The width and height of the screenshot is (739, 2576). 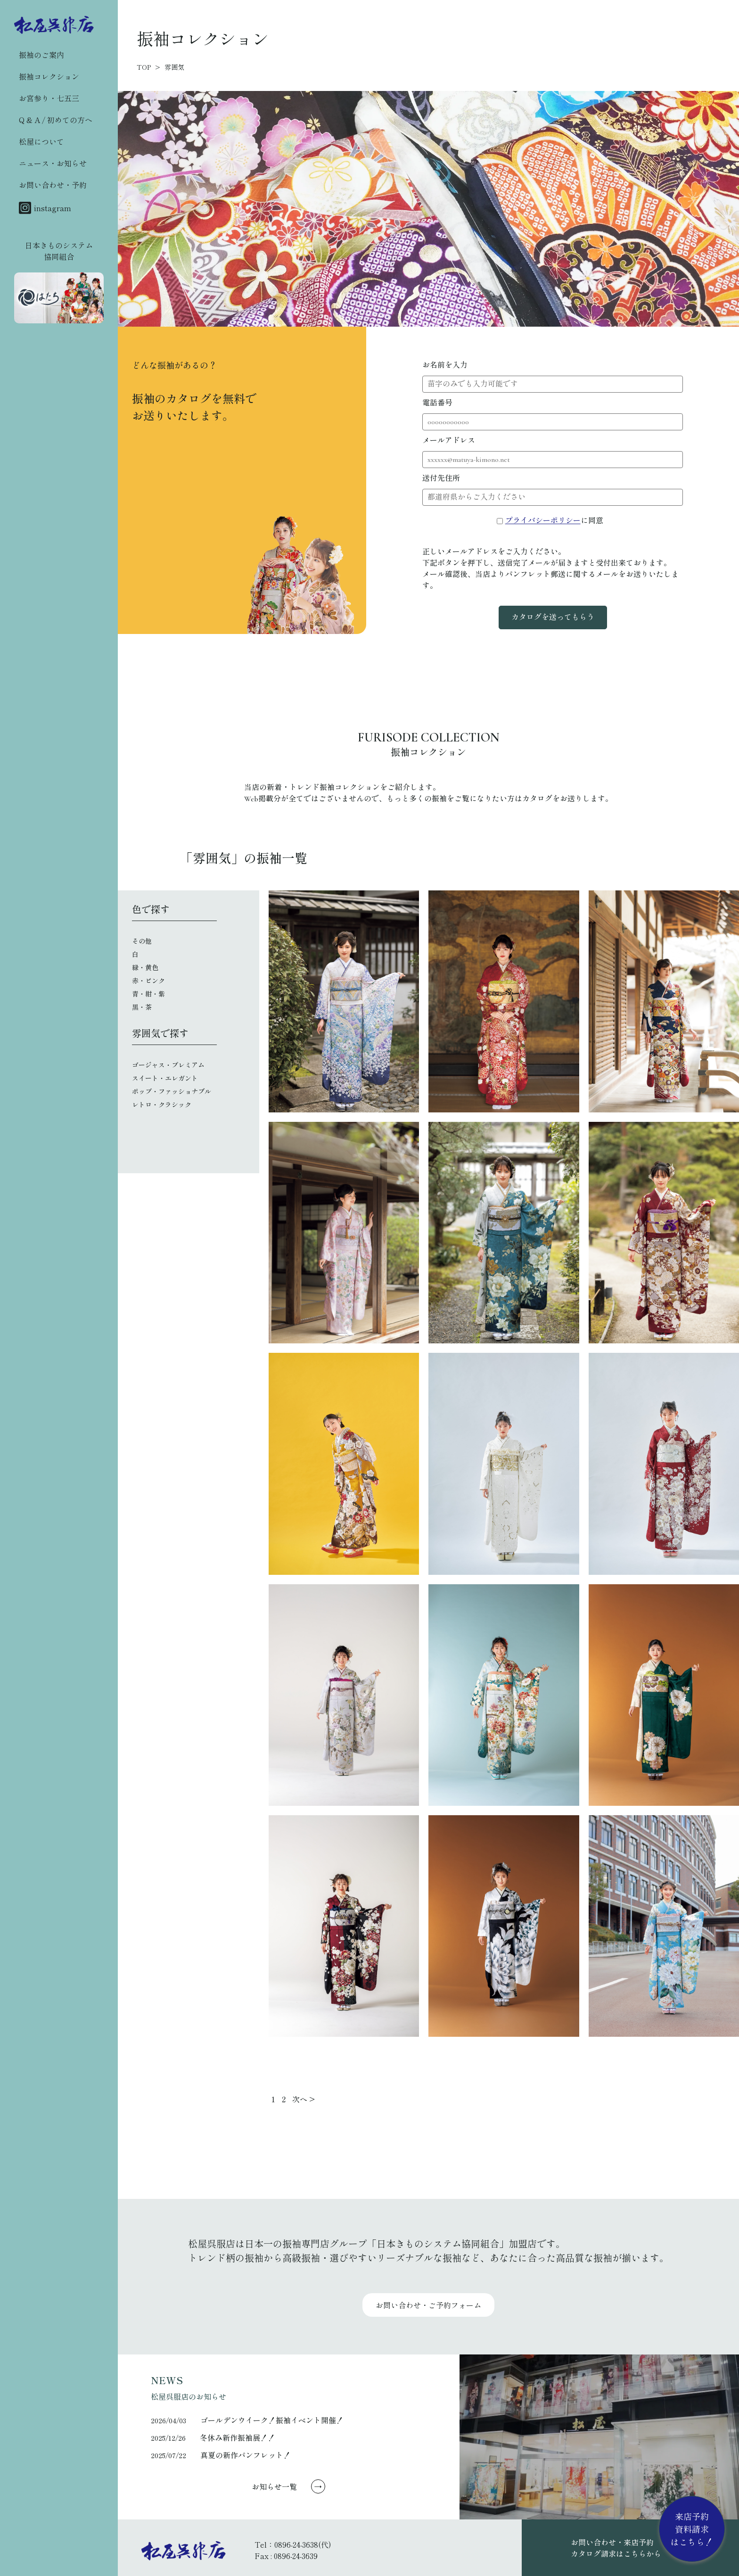 I want to click on 振袖のご案内, so click(x=41, y=54).